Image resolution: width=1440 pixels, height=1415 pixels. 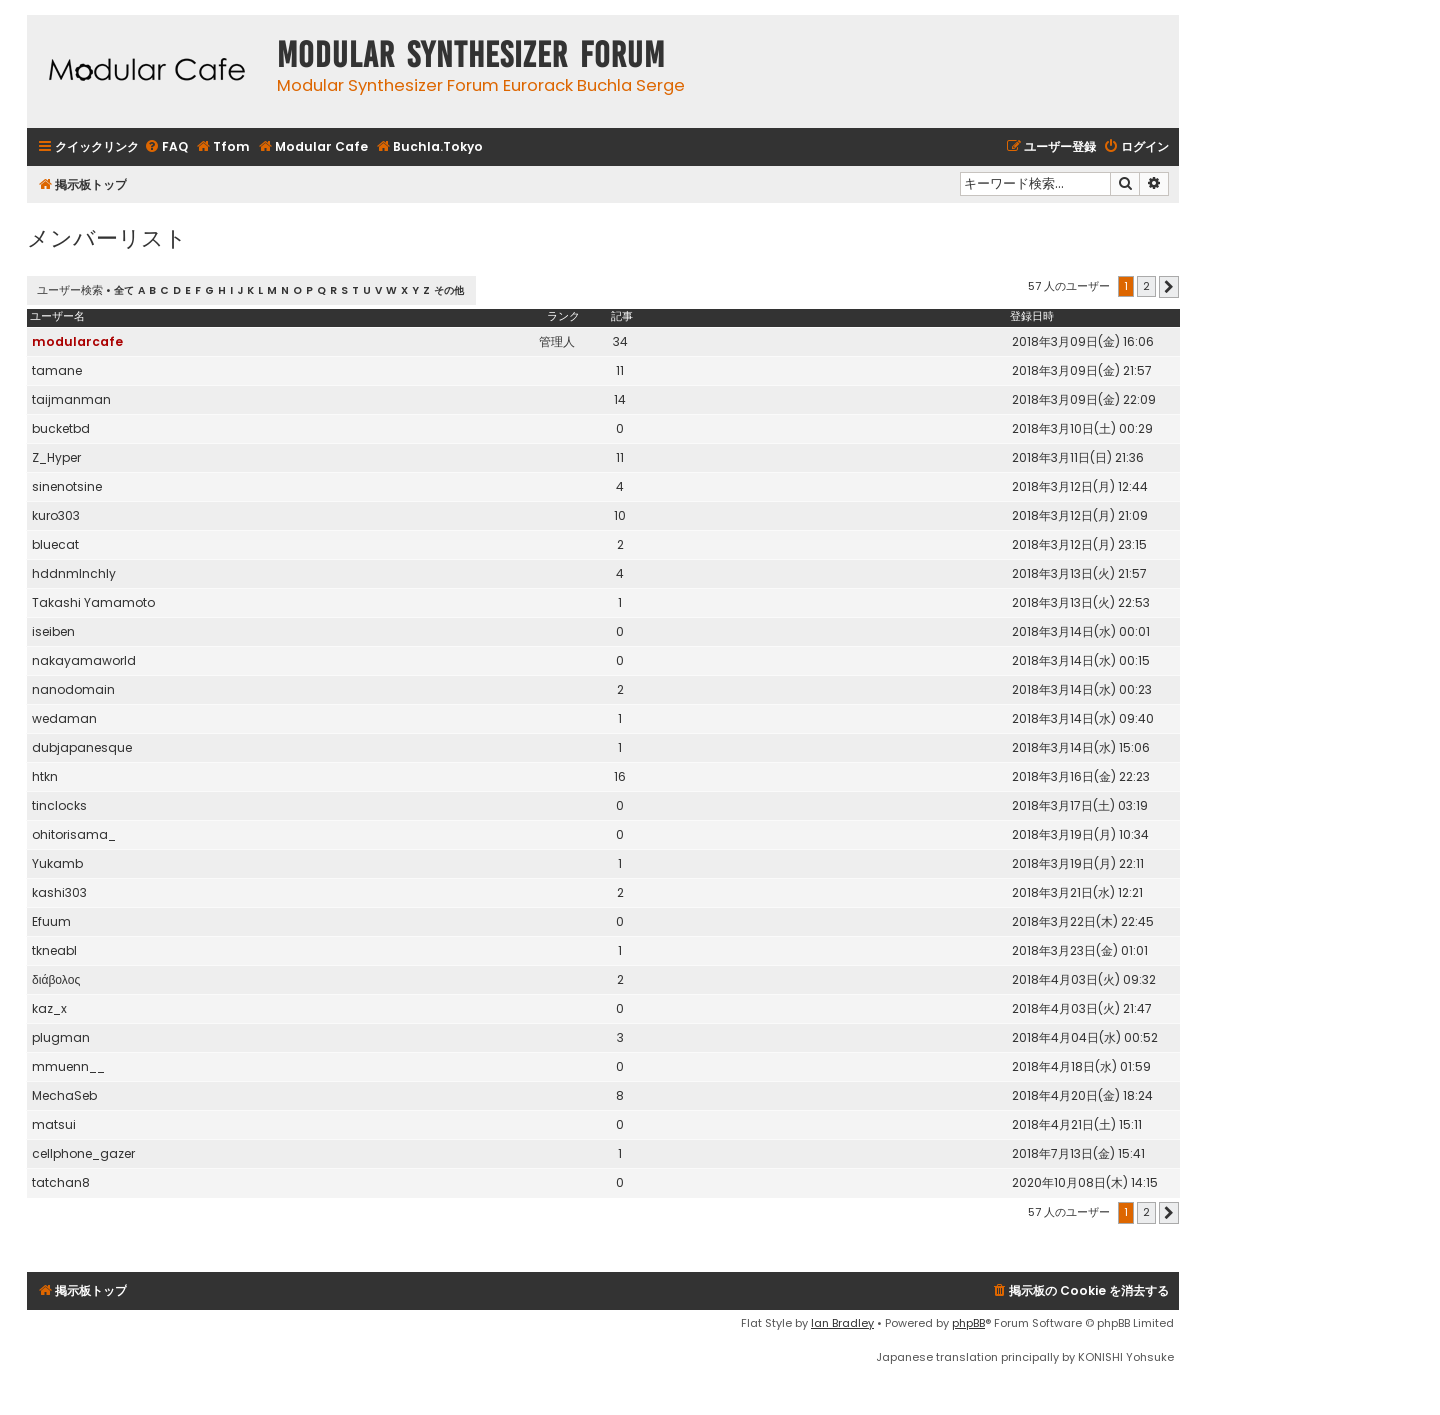 What do you see at coordinates (563, 316) in the screenshot?
I see `ランク` at bounding box center [563, 316].